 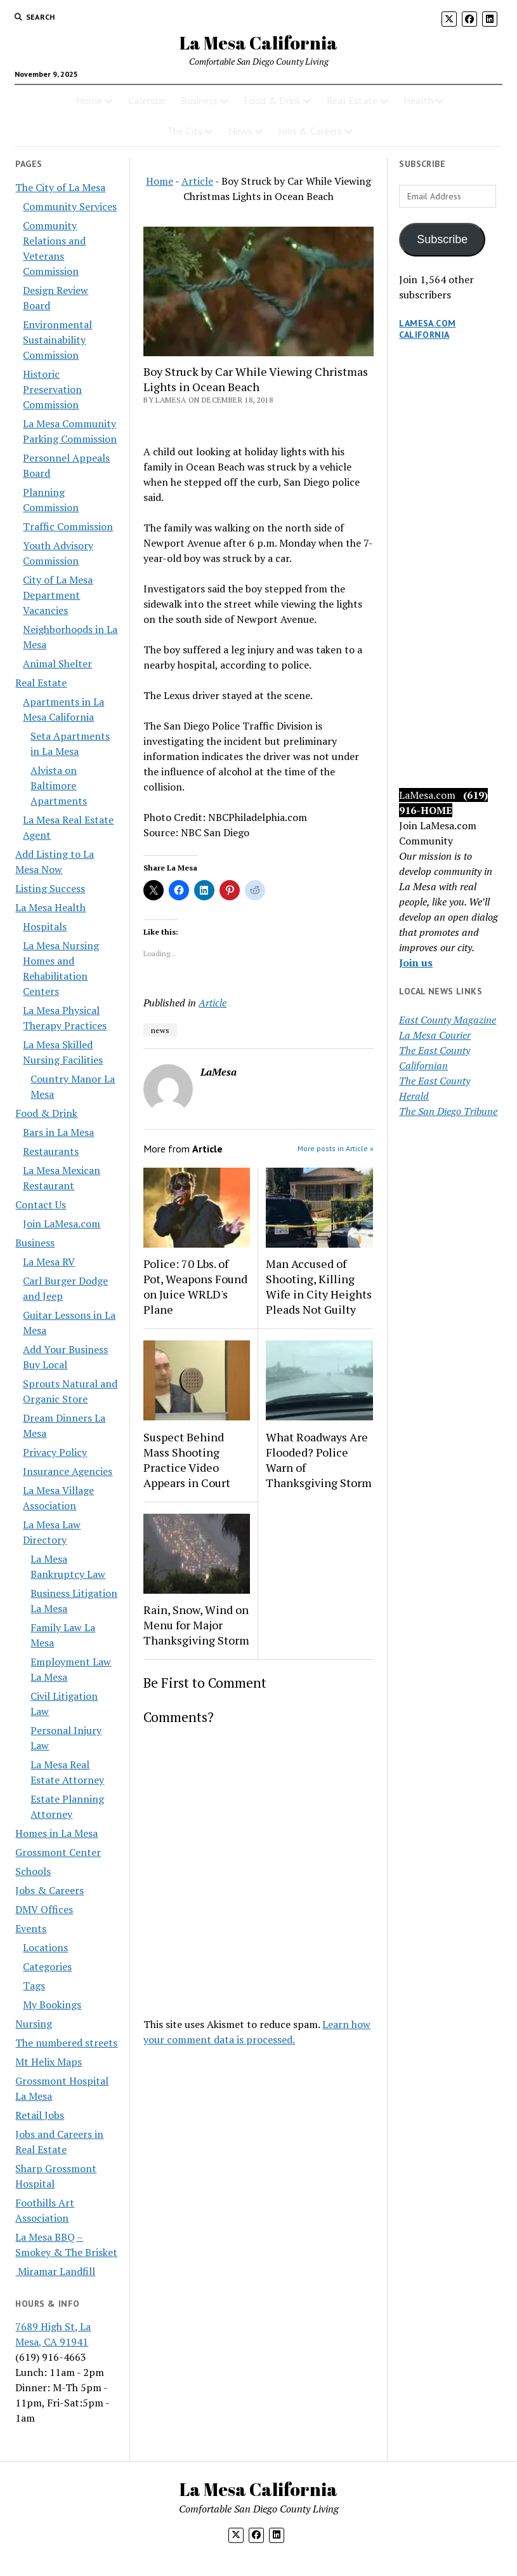 What do you see at coordinates (57, 339) in the screenshot?
I see `Environmental Sustainability Commission` at bounding box center [57, 339].